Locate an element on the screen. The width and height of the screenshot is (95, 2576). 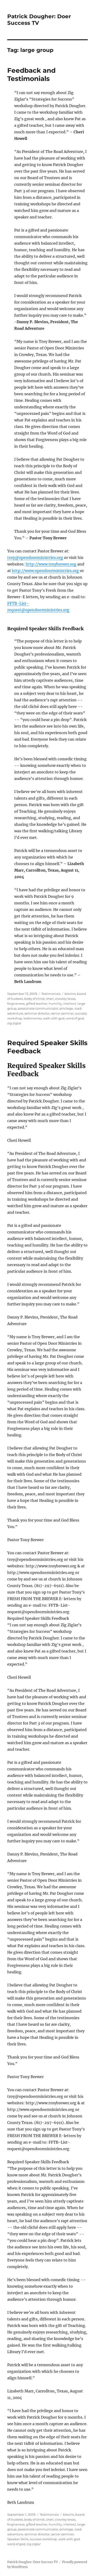
Patrick Dougher: Doer Success TV is located at coordinates (32, 2562).